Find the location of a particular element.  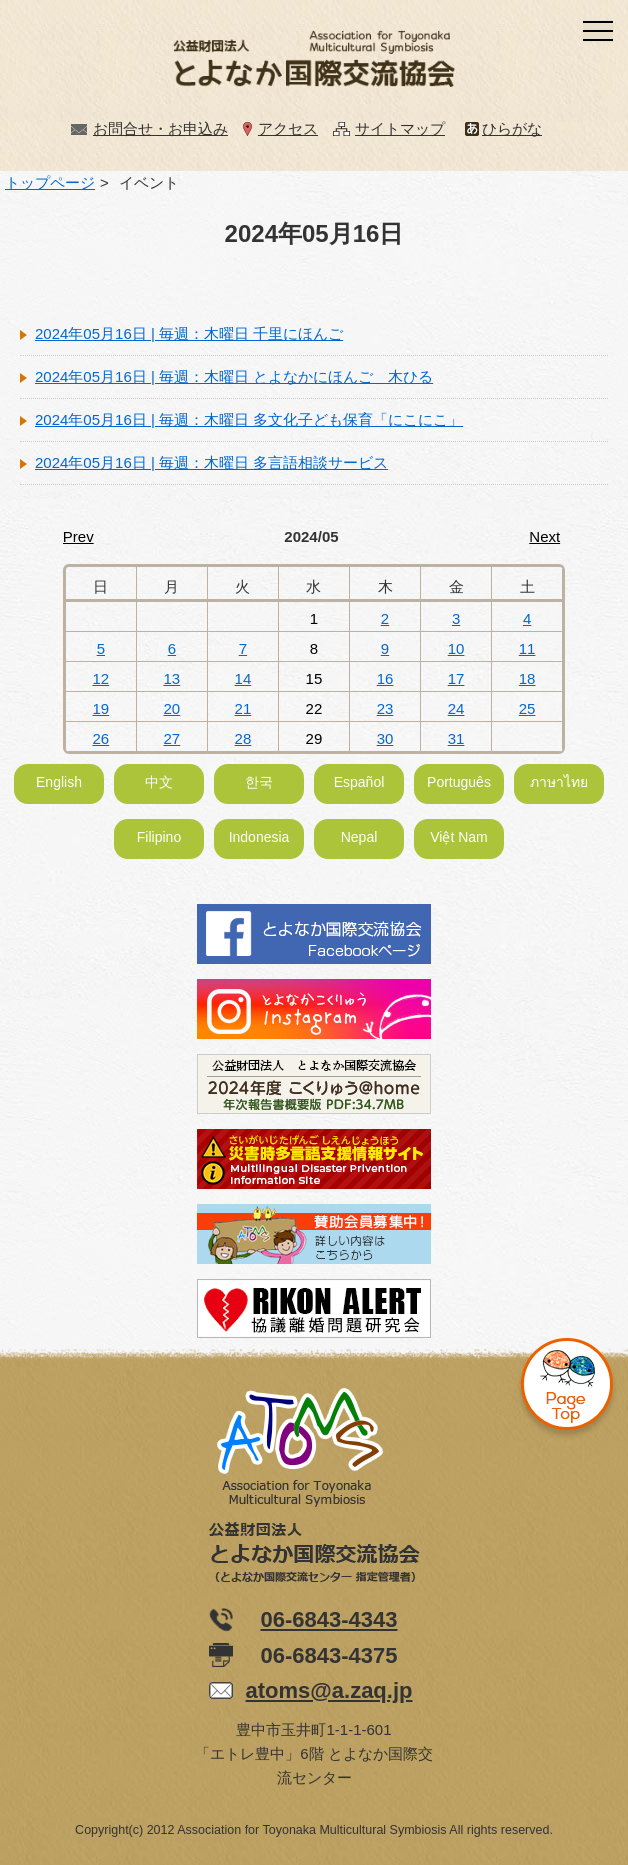

24 is located at coordinates (456, 708).